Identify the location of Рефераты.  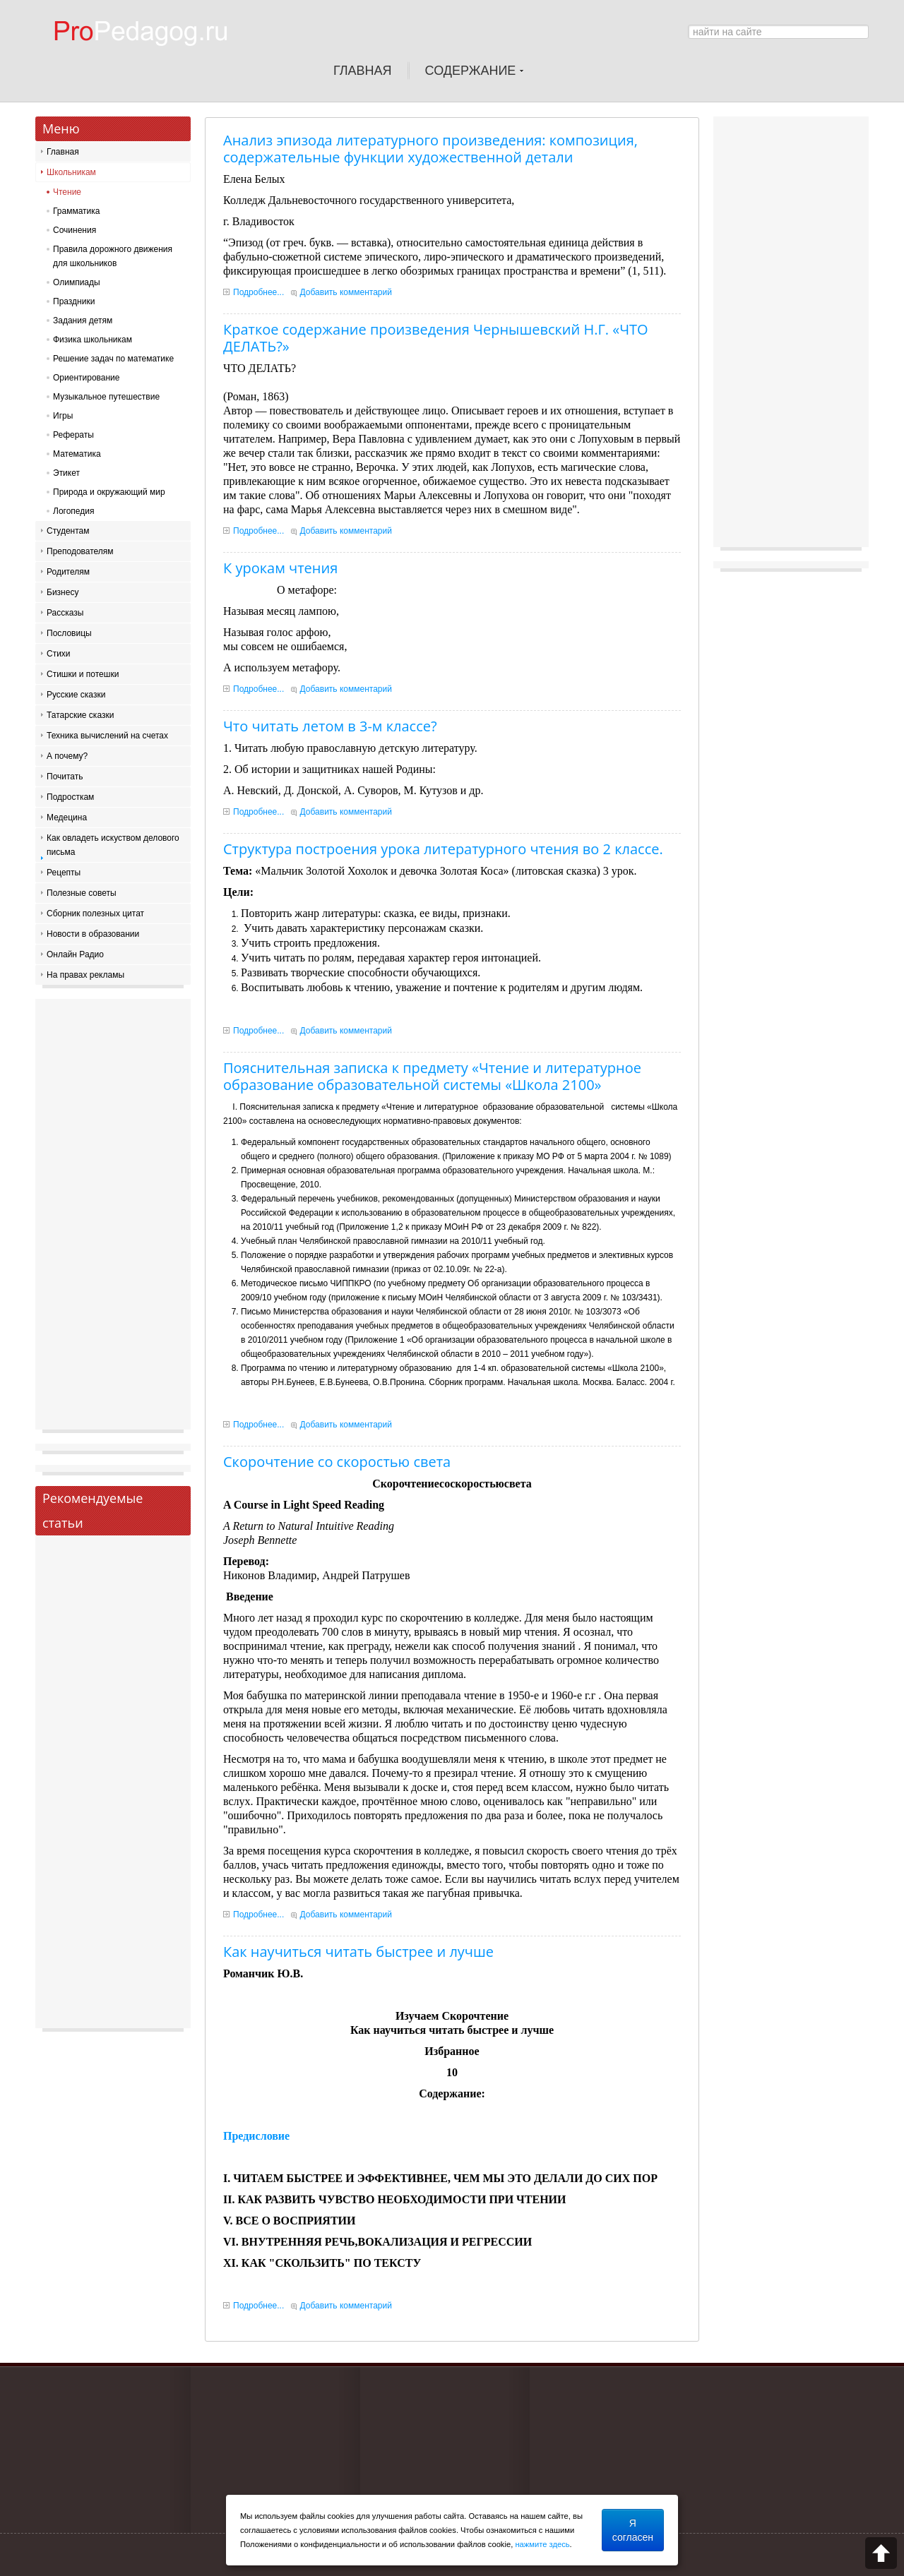
(73, 435).